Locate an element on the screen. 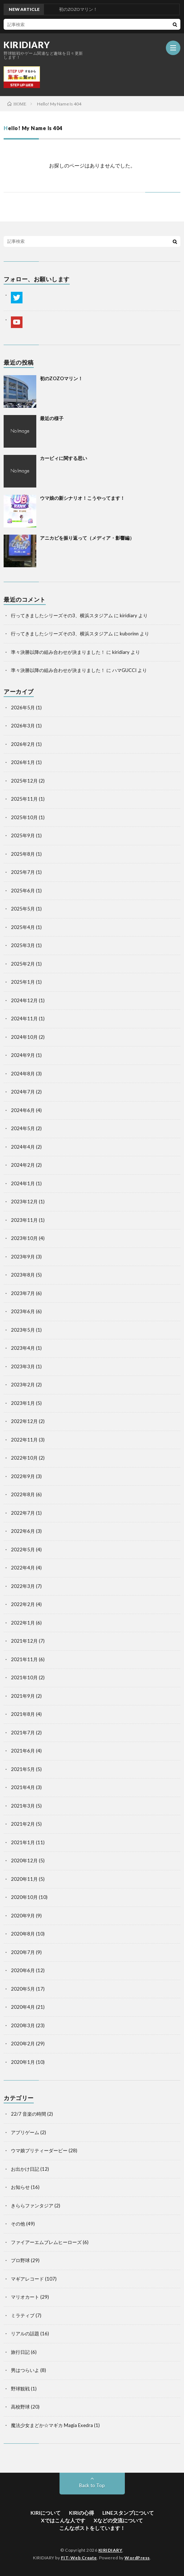  2021年12月 is located at coordinates (24, 1641).